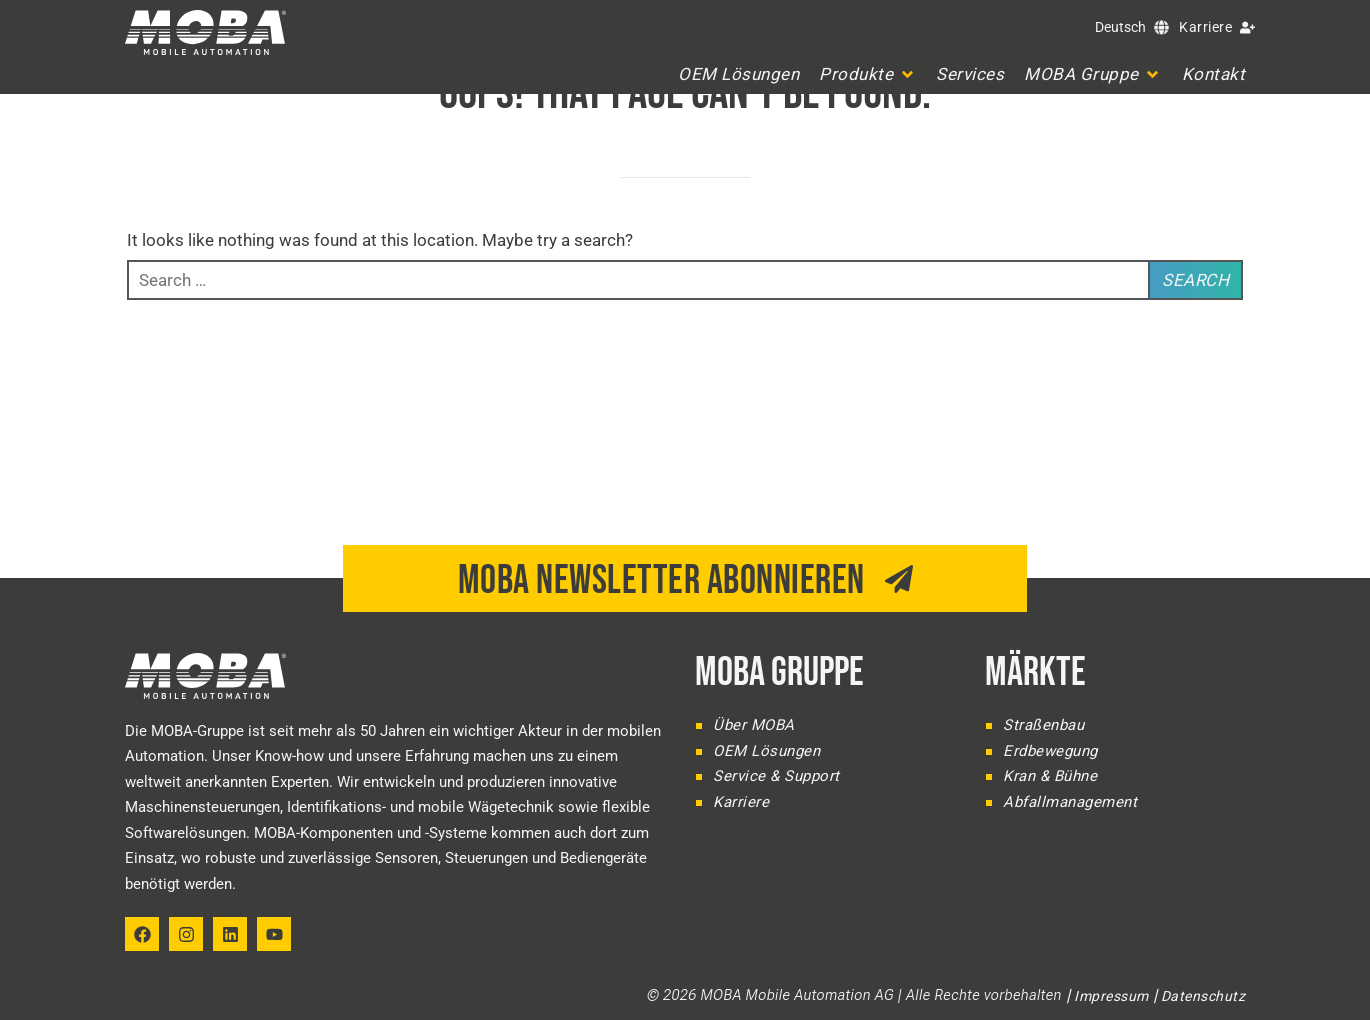 The image size is (1370, 1020). I want to click on Karriere, so click(1205, 27).